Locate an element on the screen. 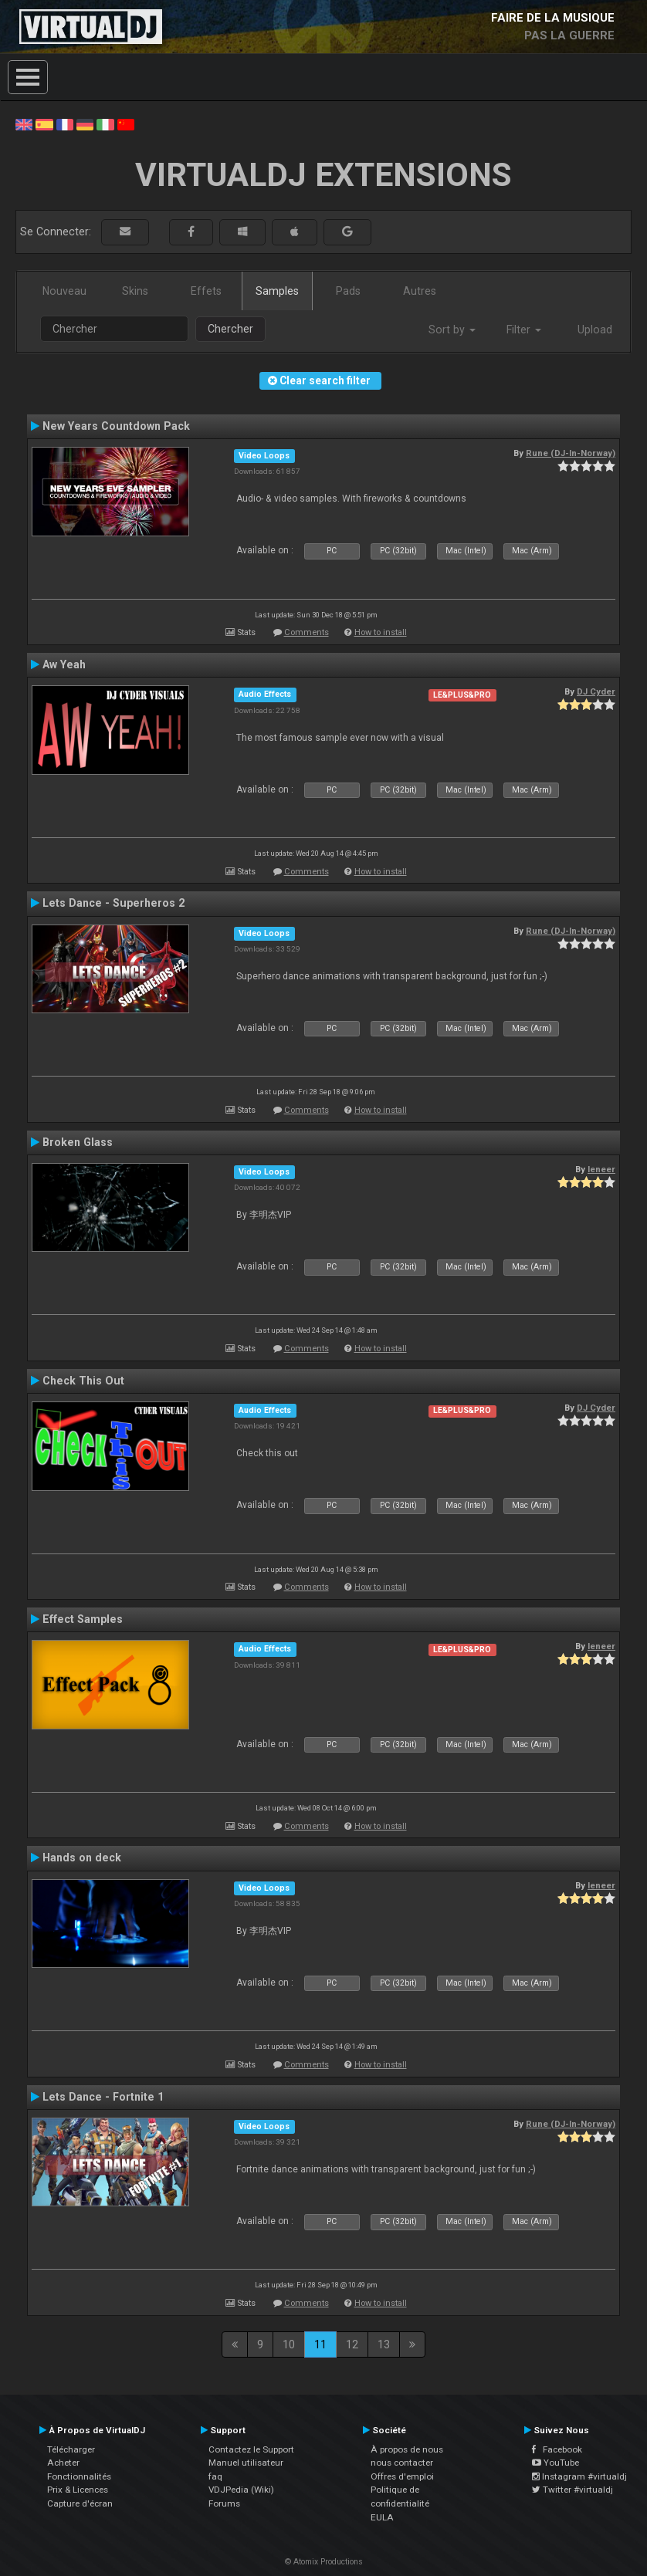 This screenshot has width=647, height=2576. Acheter is located at coordinates (63, 2462).